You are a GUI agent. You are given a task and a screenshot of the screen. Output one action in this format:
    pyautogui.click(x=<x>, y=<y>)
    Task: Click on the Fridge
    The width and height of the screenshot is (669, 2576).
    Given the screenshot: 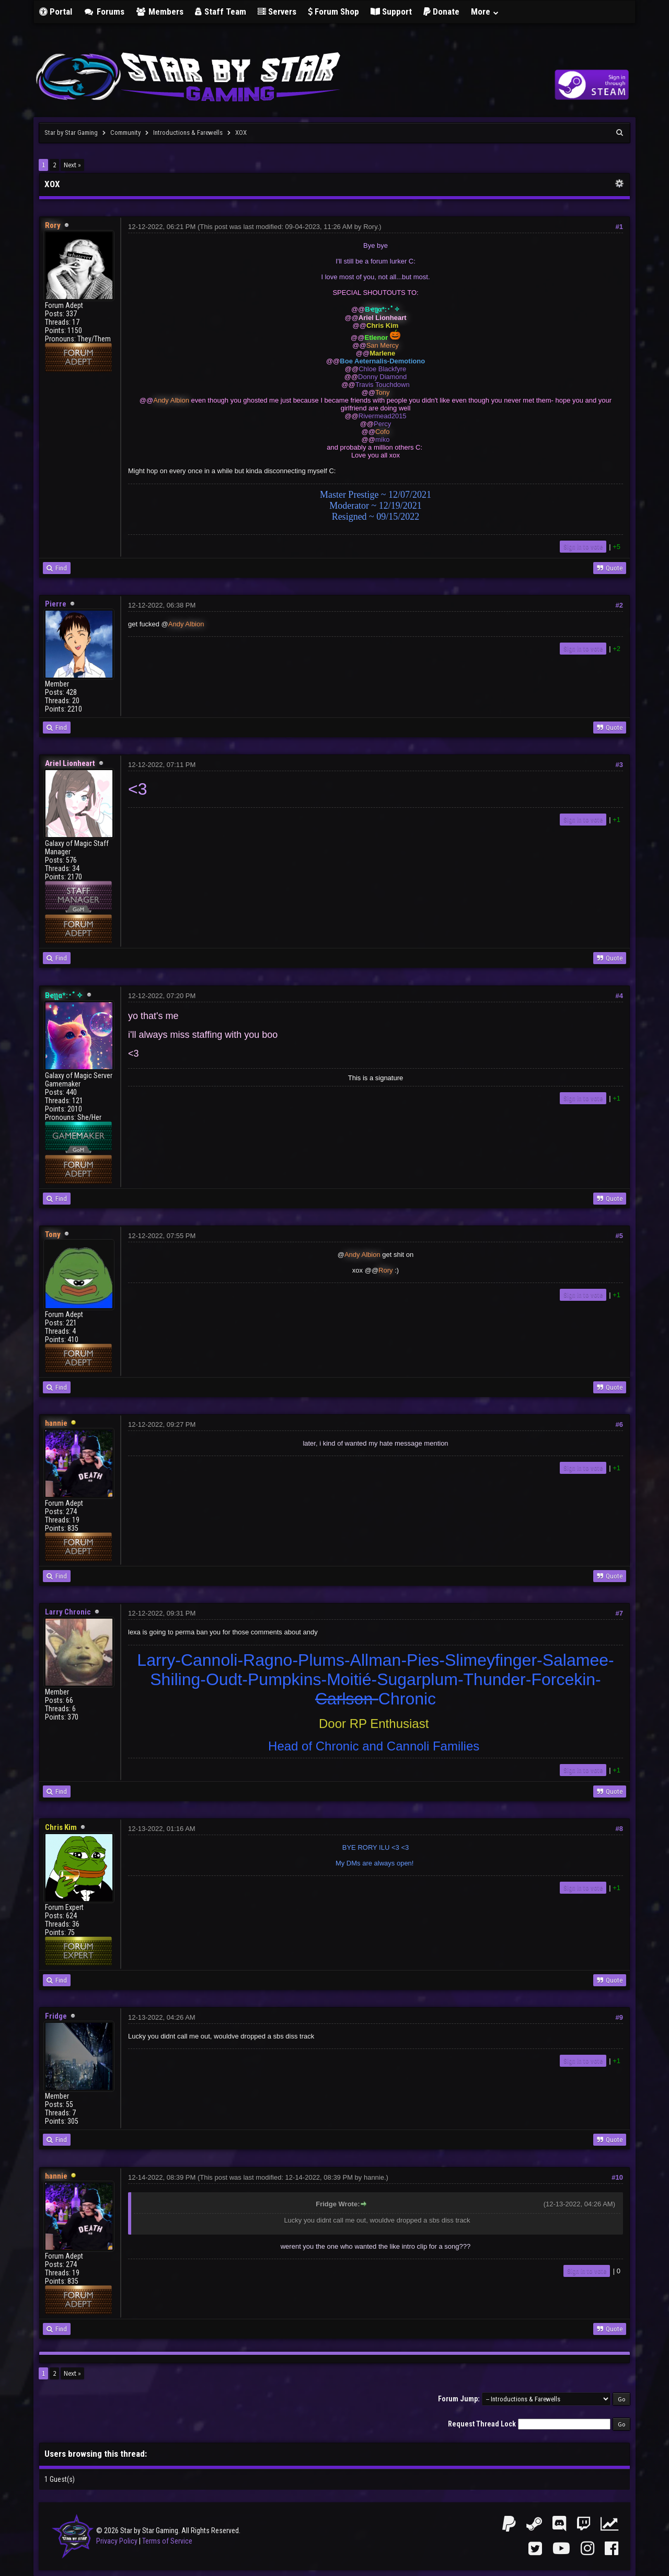 What is the action you would take?
    pyautogui.click(x=56, y=2016)
    